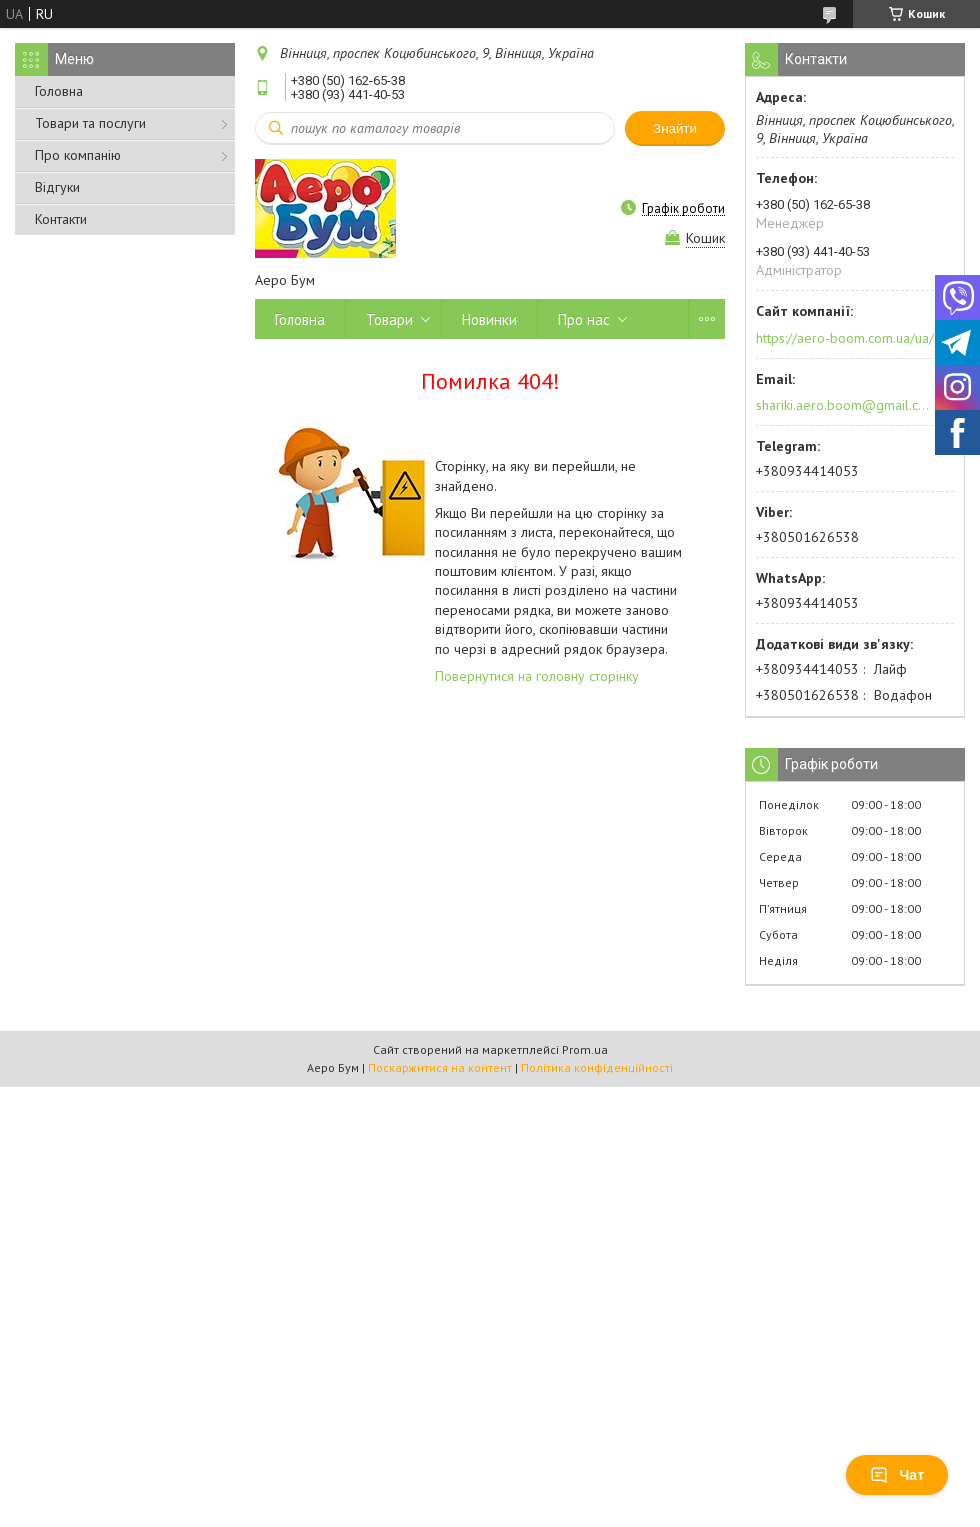 The width and height of the screenshot is (980, 1527). I want to click on Про компанію, so click(78, 155).